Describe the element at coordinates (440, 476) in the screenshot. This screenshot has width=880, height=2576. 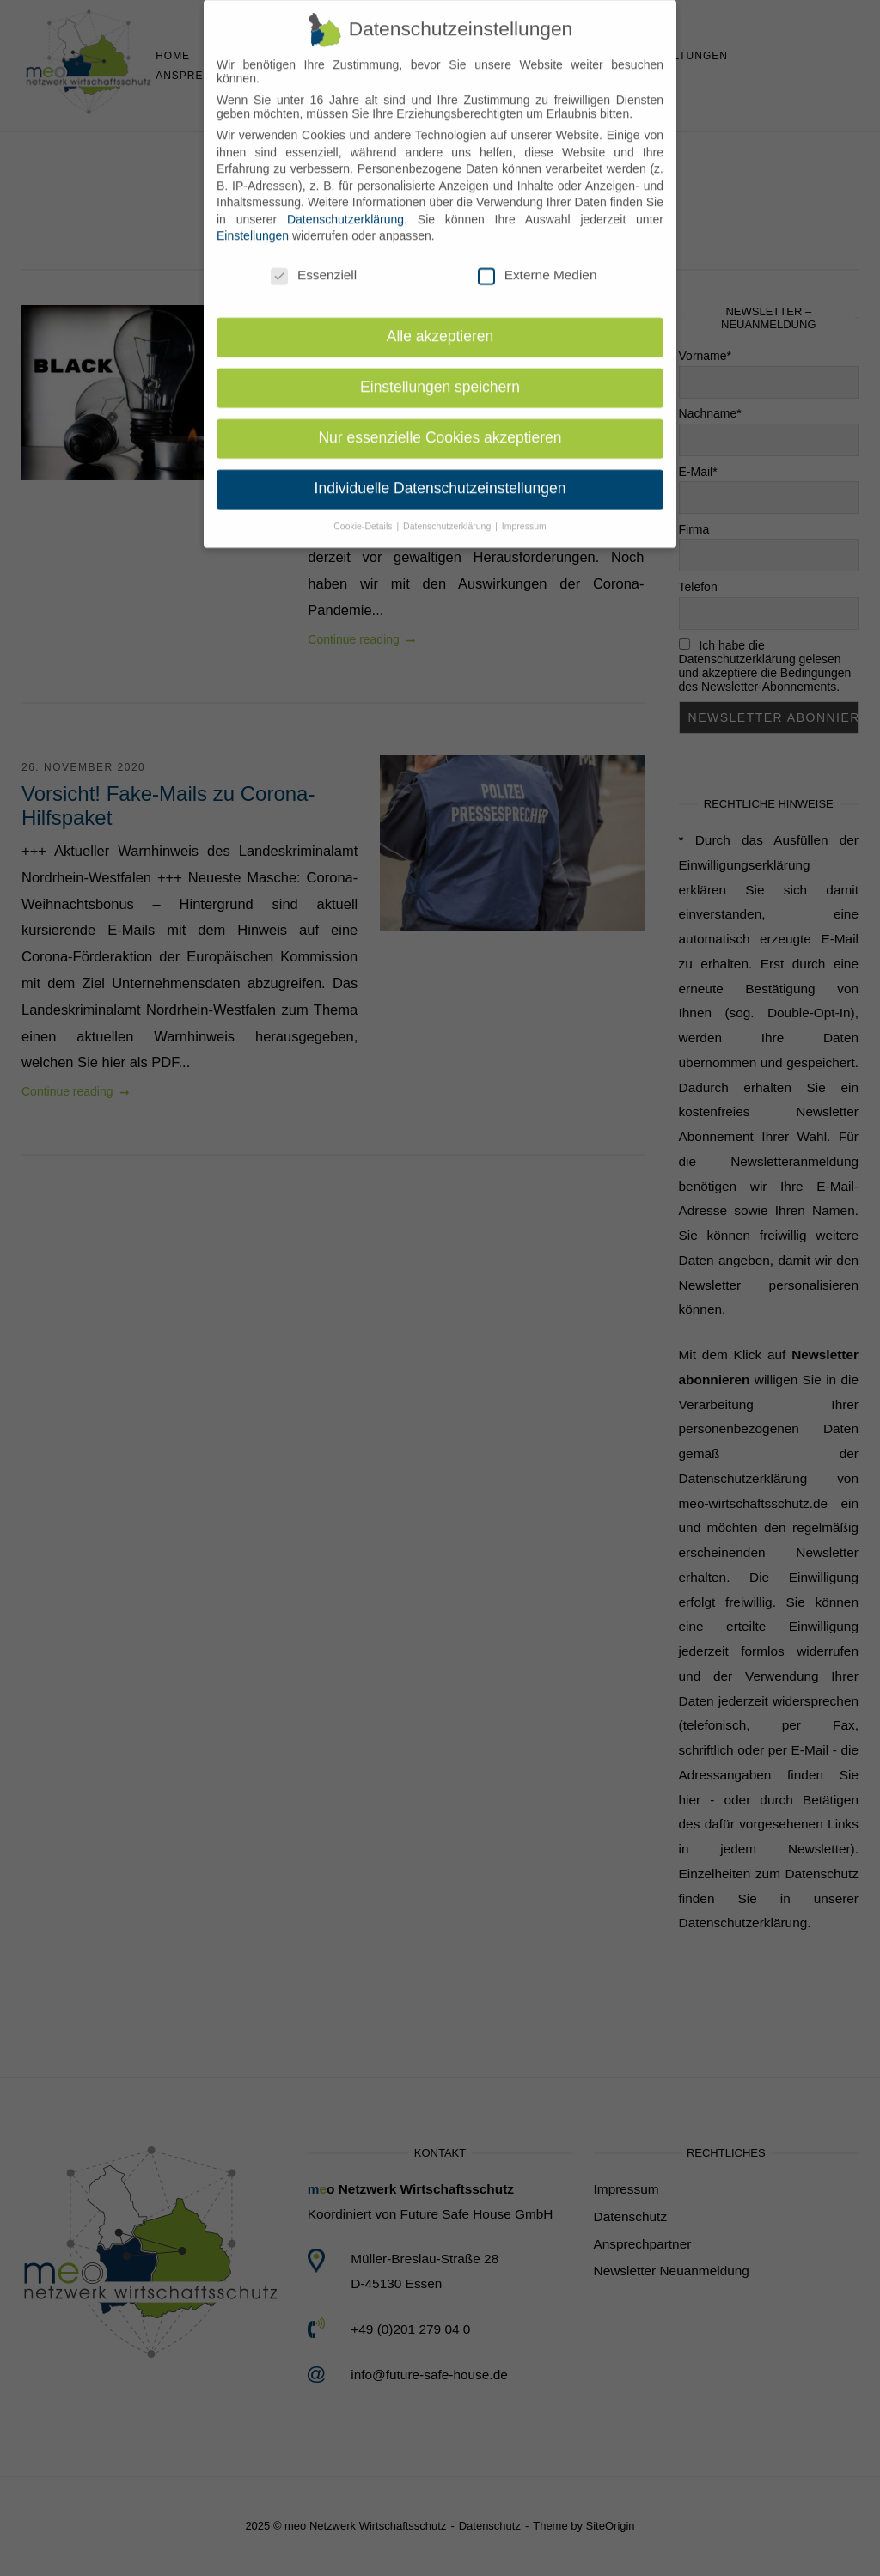
I see `Individuelle Datenschutzeinstellungen [button]` at that location.